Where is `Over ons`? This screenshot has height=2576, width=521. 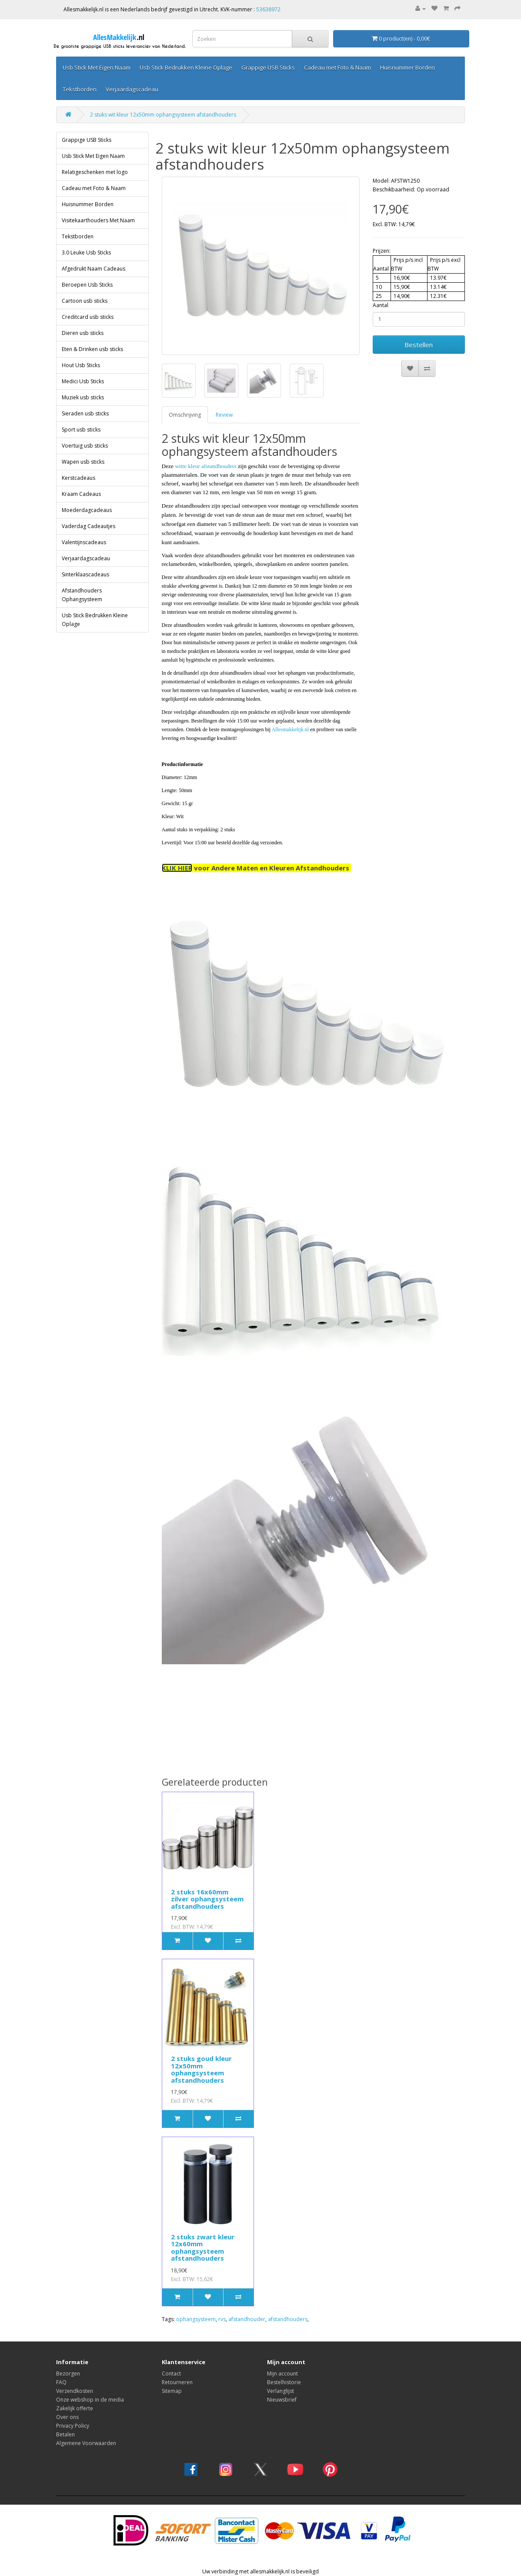
Over ons is located at coordinates (67, 2417).